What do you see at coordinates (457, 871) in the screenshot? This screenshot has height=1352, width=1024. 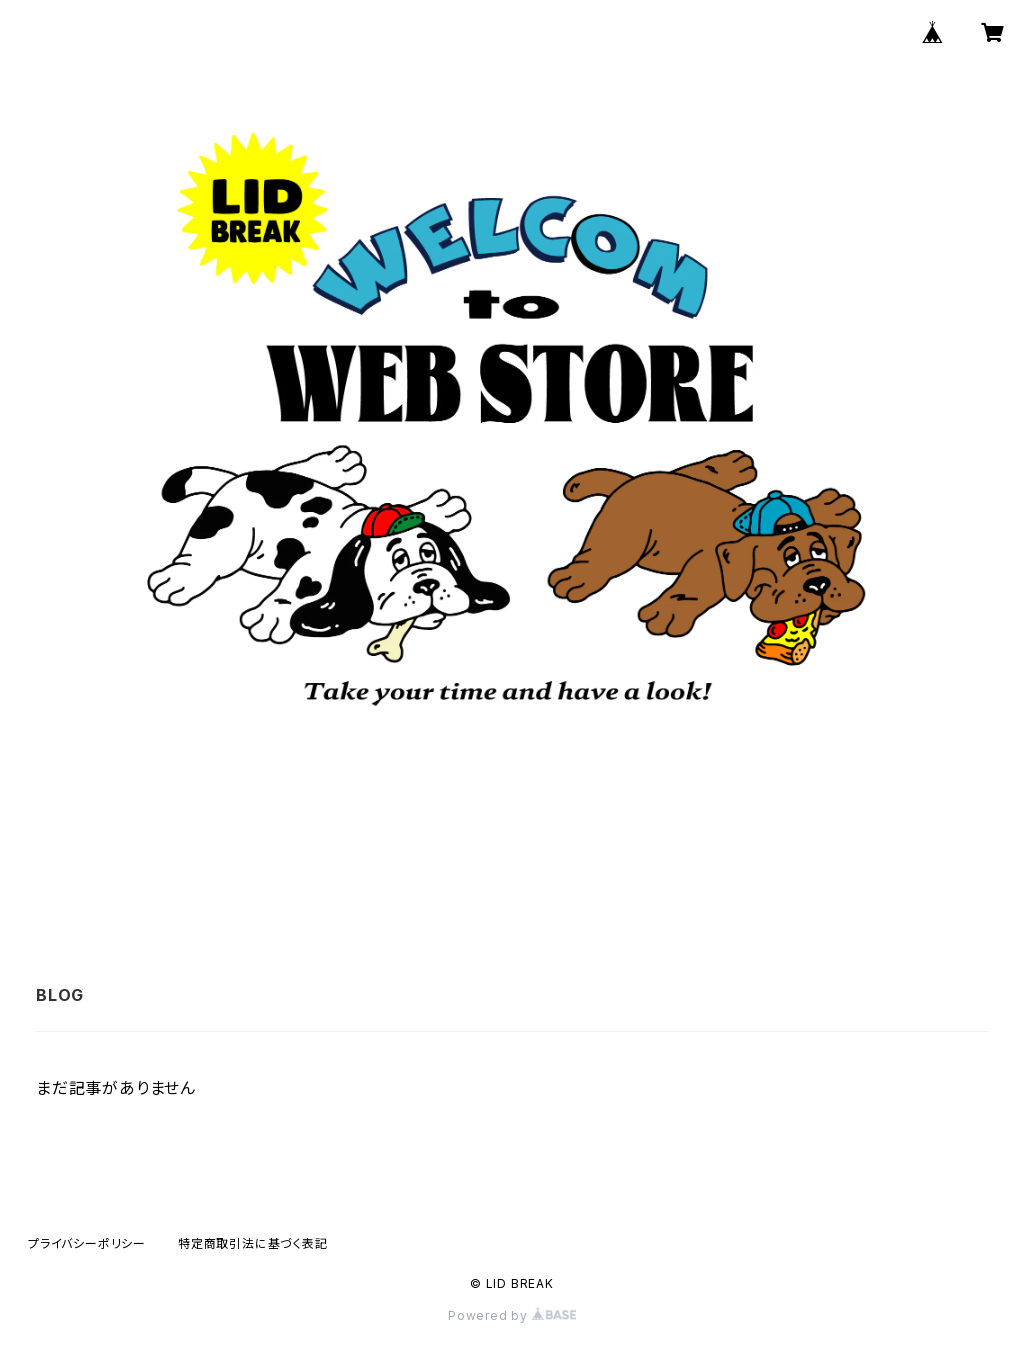 I see `ABOUT` at bounding box center [457, 871].